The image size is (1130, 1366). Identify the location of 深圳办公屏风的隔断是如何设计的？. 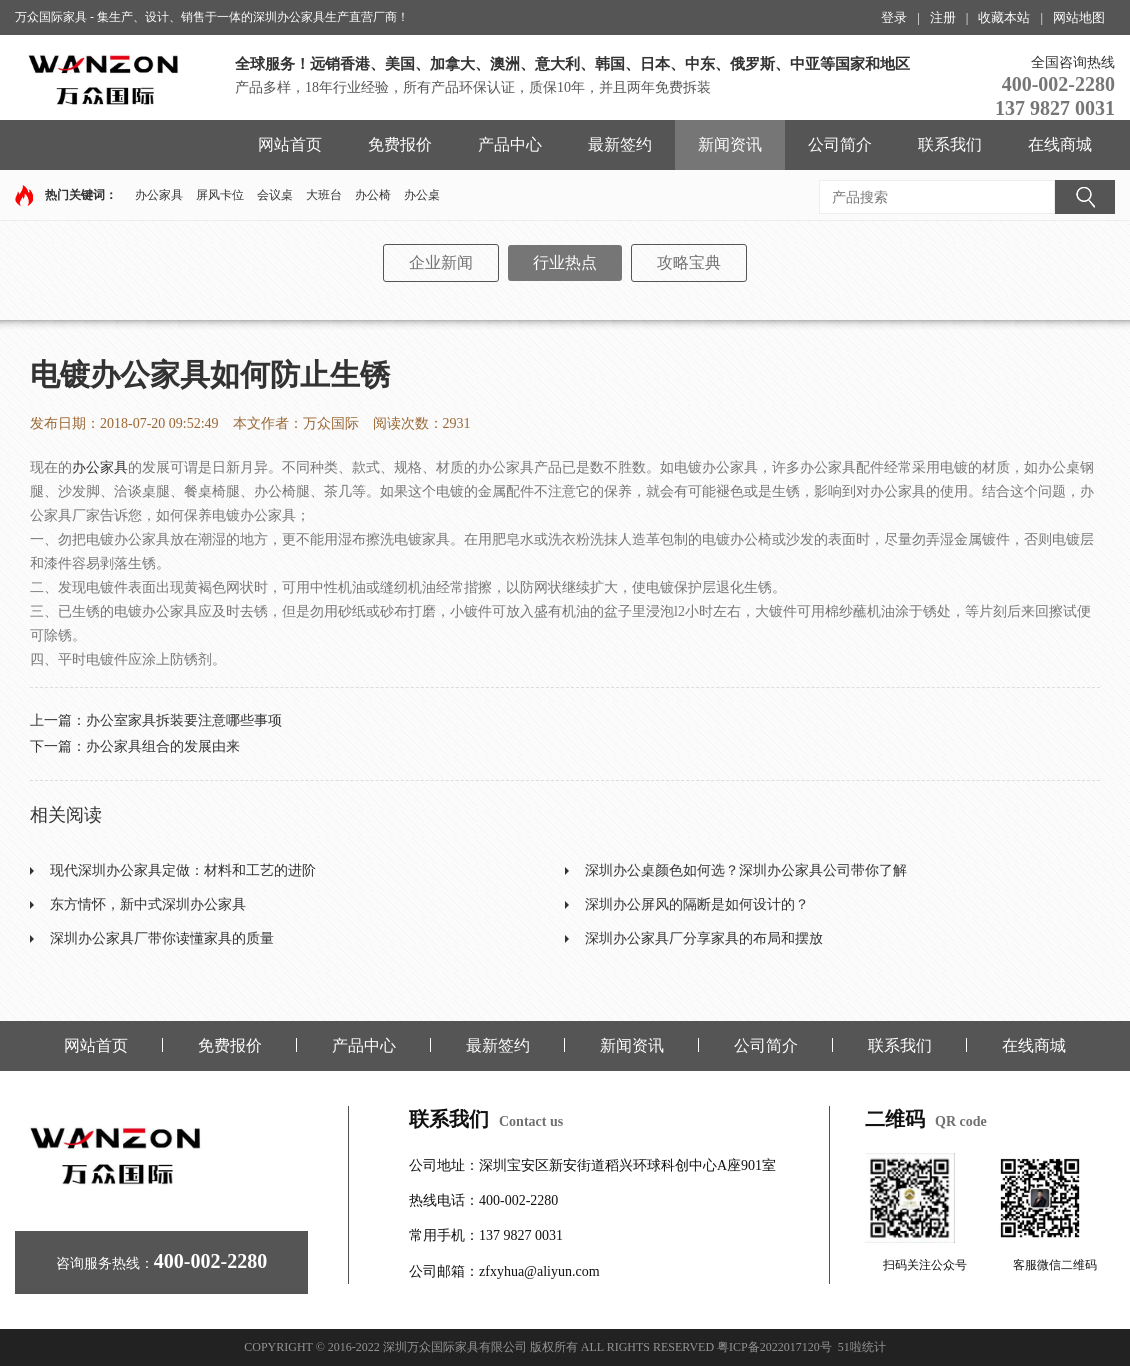
(697, 904).